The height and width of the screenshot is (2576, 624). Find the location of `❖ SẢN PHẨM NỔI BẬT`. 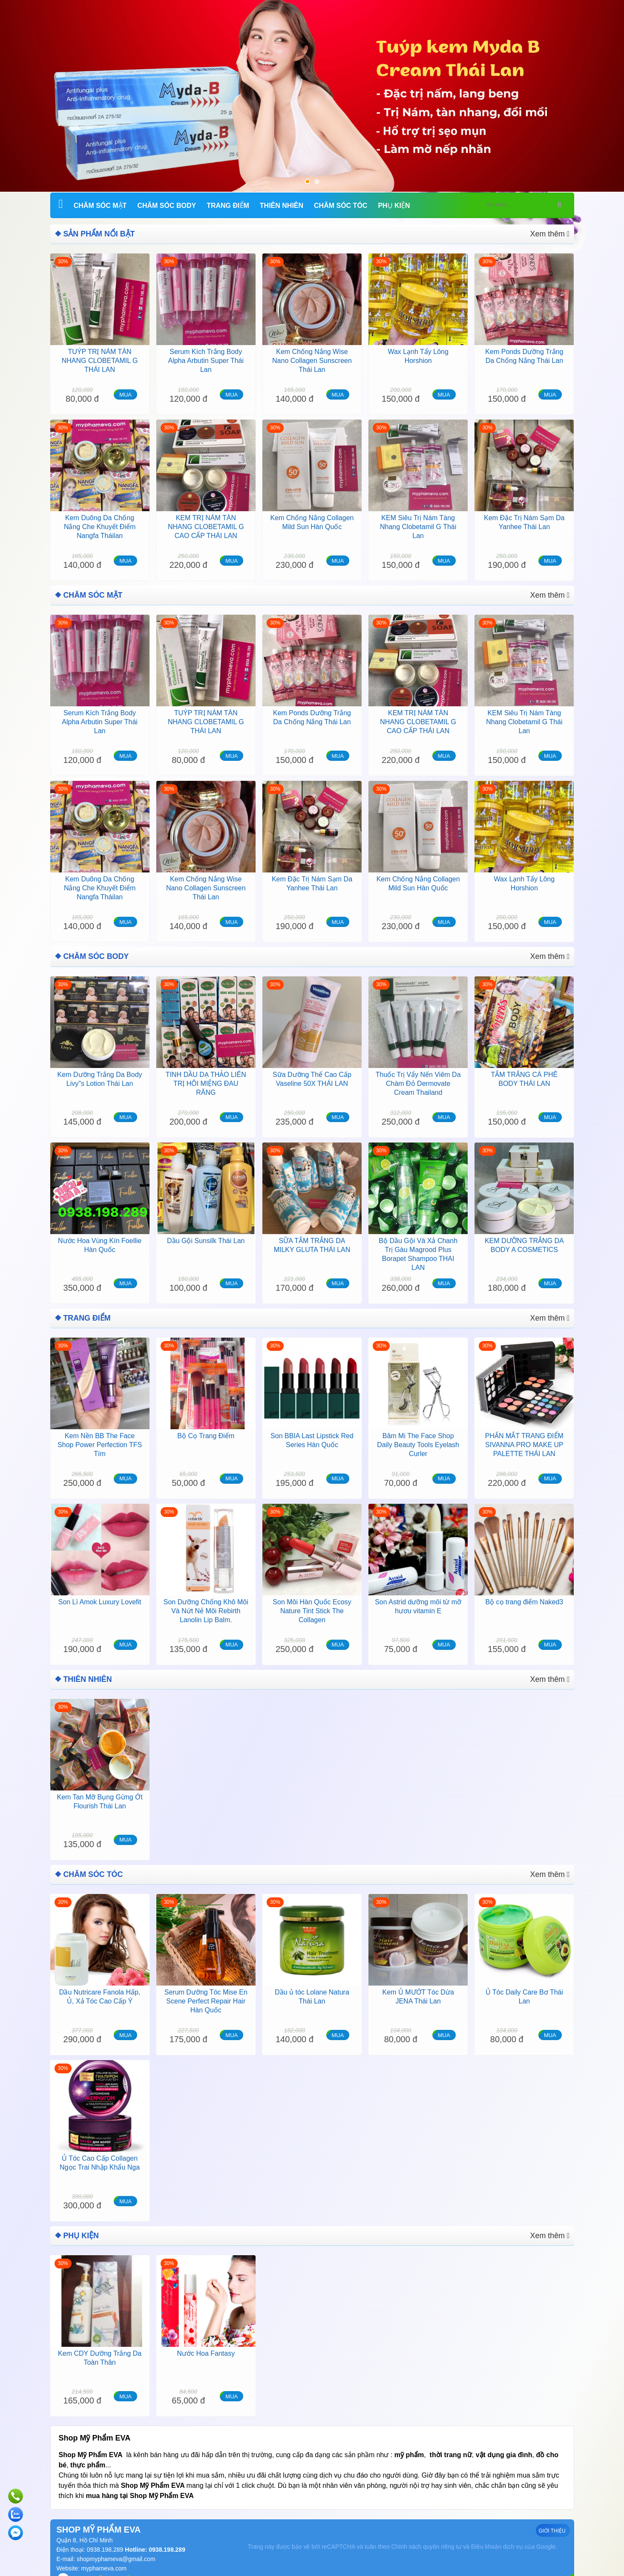

❖ SẢN PHẨM NỔI BẬT is located at coordinates (91, 233).